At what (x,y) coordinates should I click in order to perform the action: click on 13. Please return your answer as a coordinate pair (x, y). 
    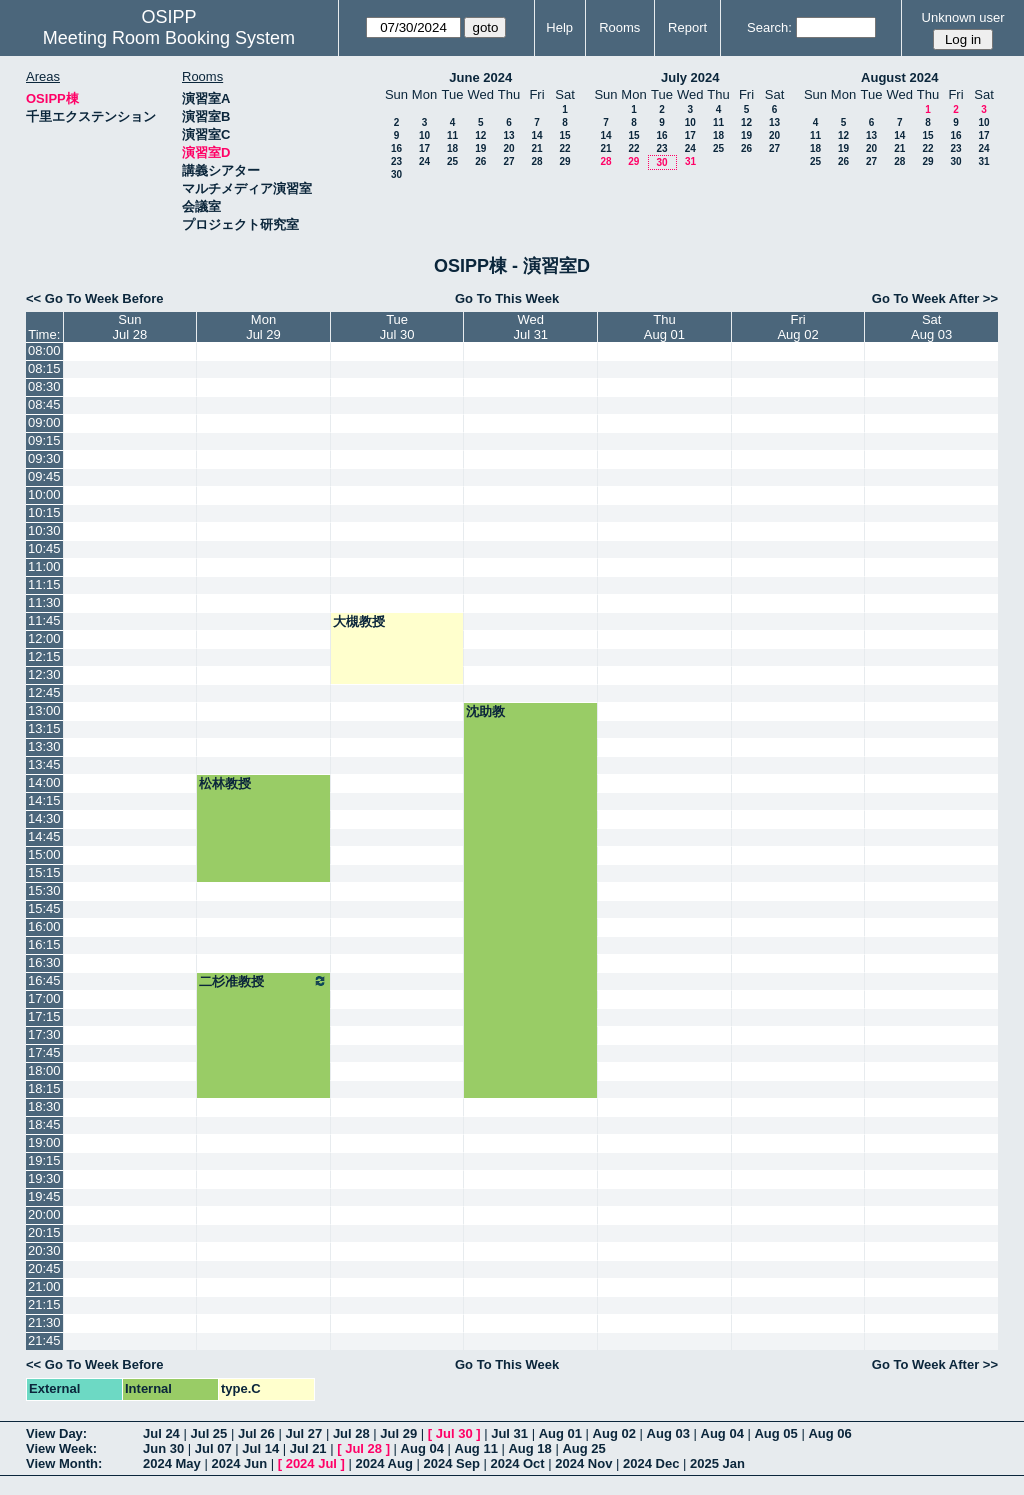
    Looking at the image, I should click on (508, 135).